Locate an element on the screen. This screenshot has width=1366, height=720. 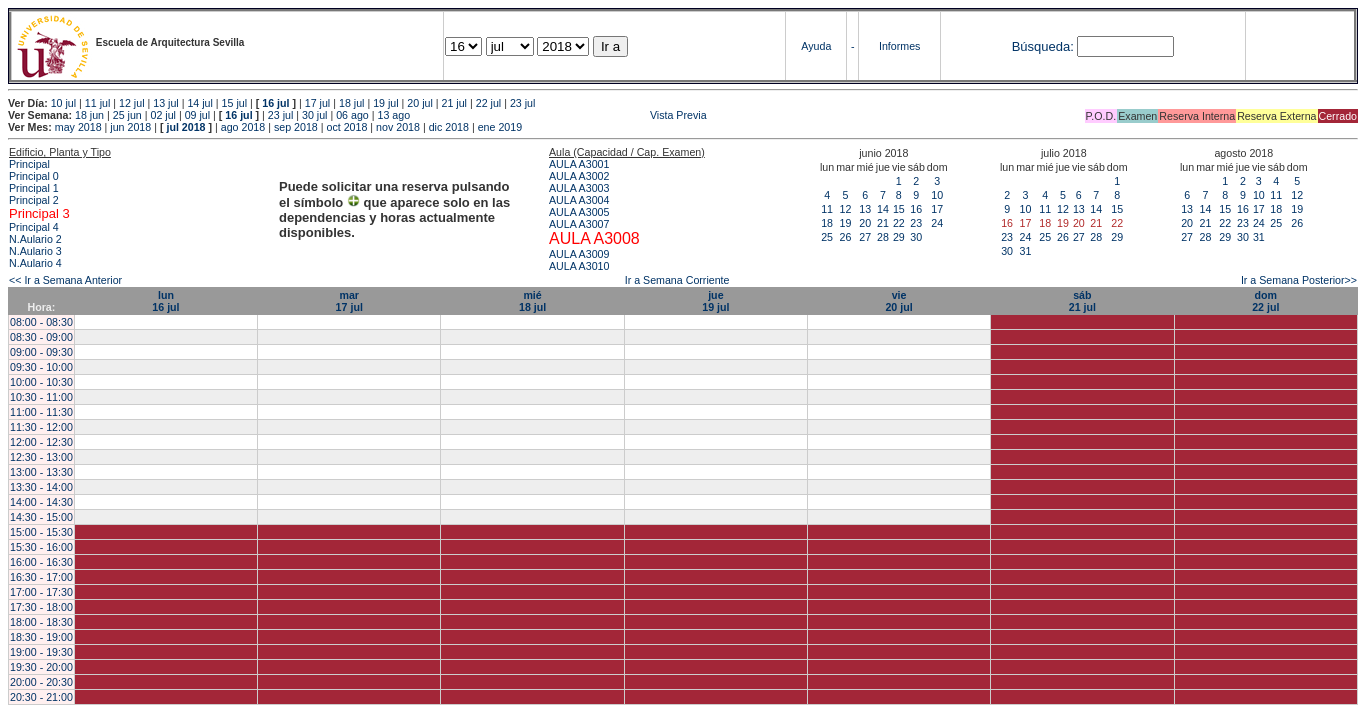
N.Aulario 4 is located at coordinates (35, 263).